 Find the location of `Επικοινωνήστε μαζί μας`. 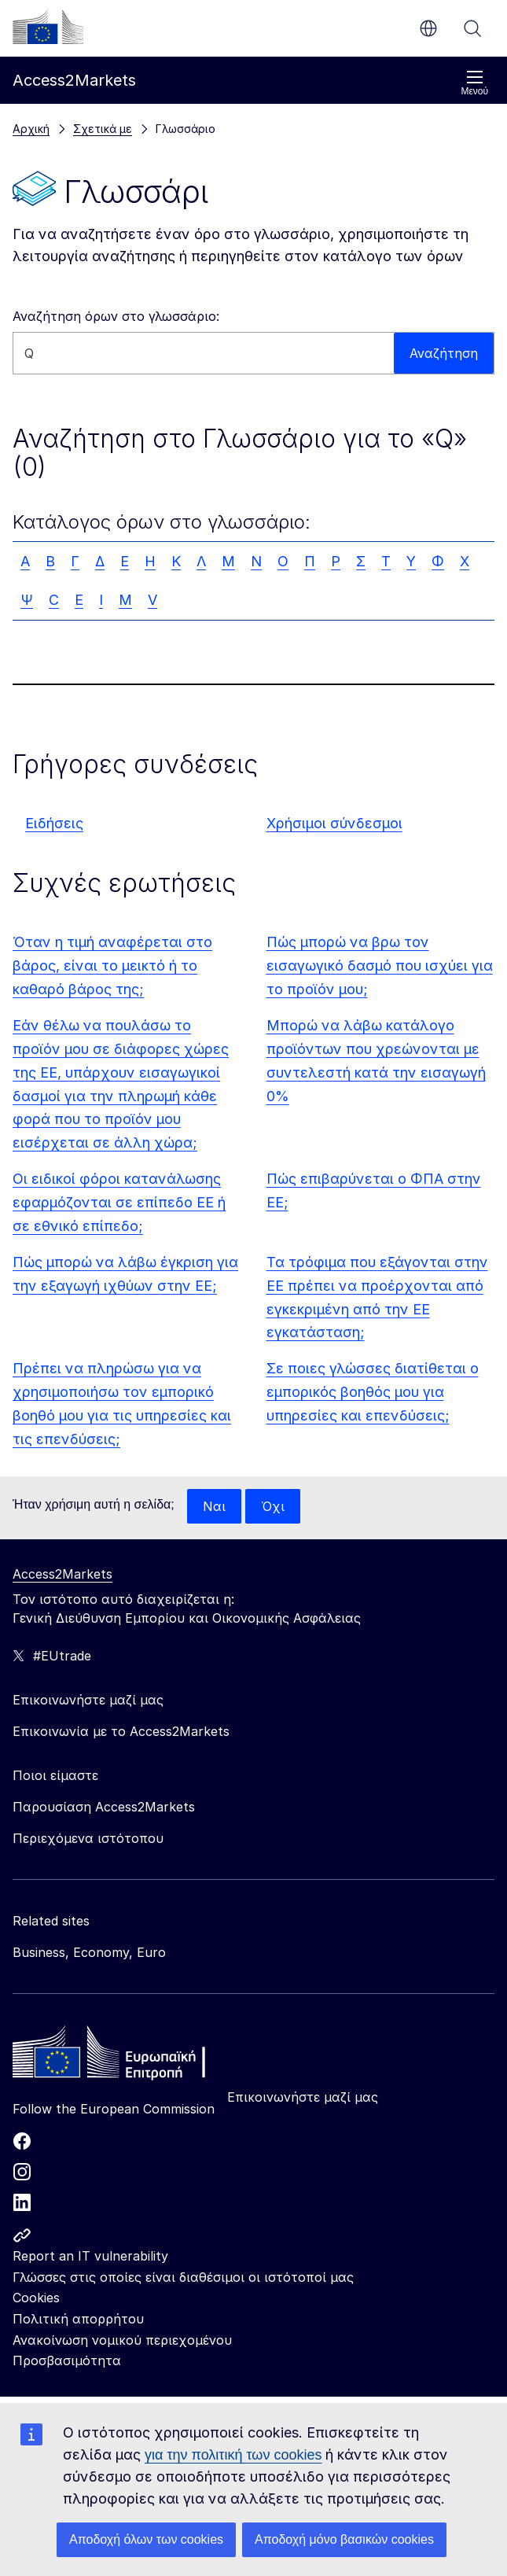

Επικοινωνήστε μαζί μας is located at coordinates (302, 2097).